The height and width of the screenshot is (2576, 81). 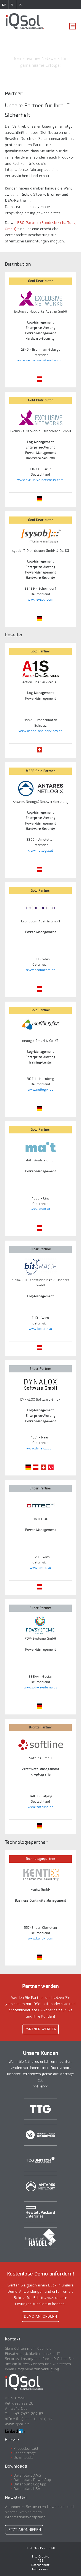 I want to click on www.softline.de, so click(x=40, y=1807).